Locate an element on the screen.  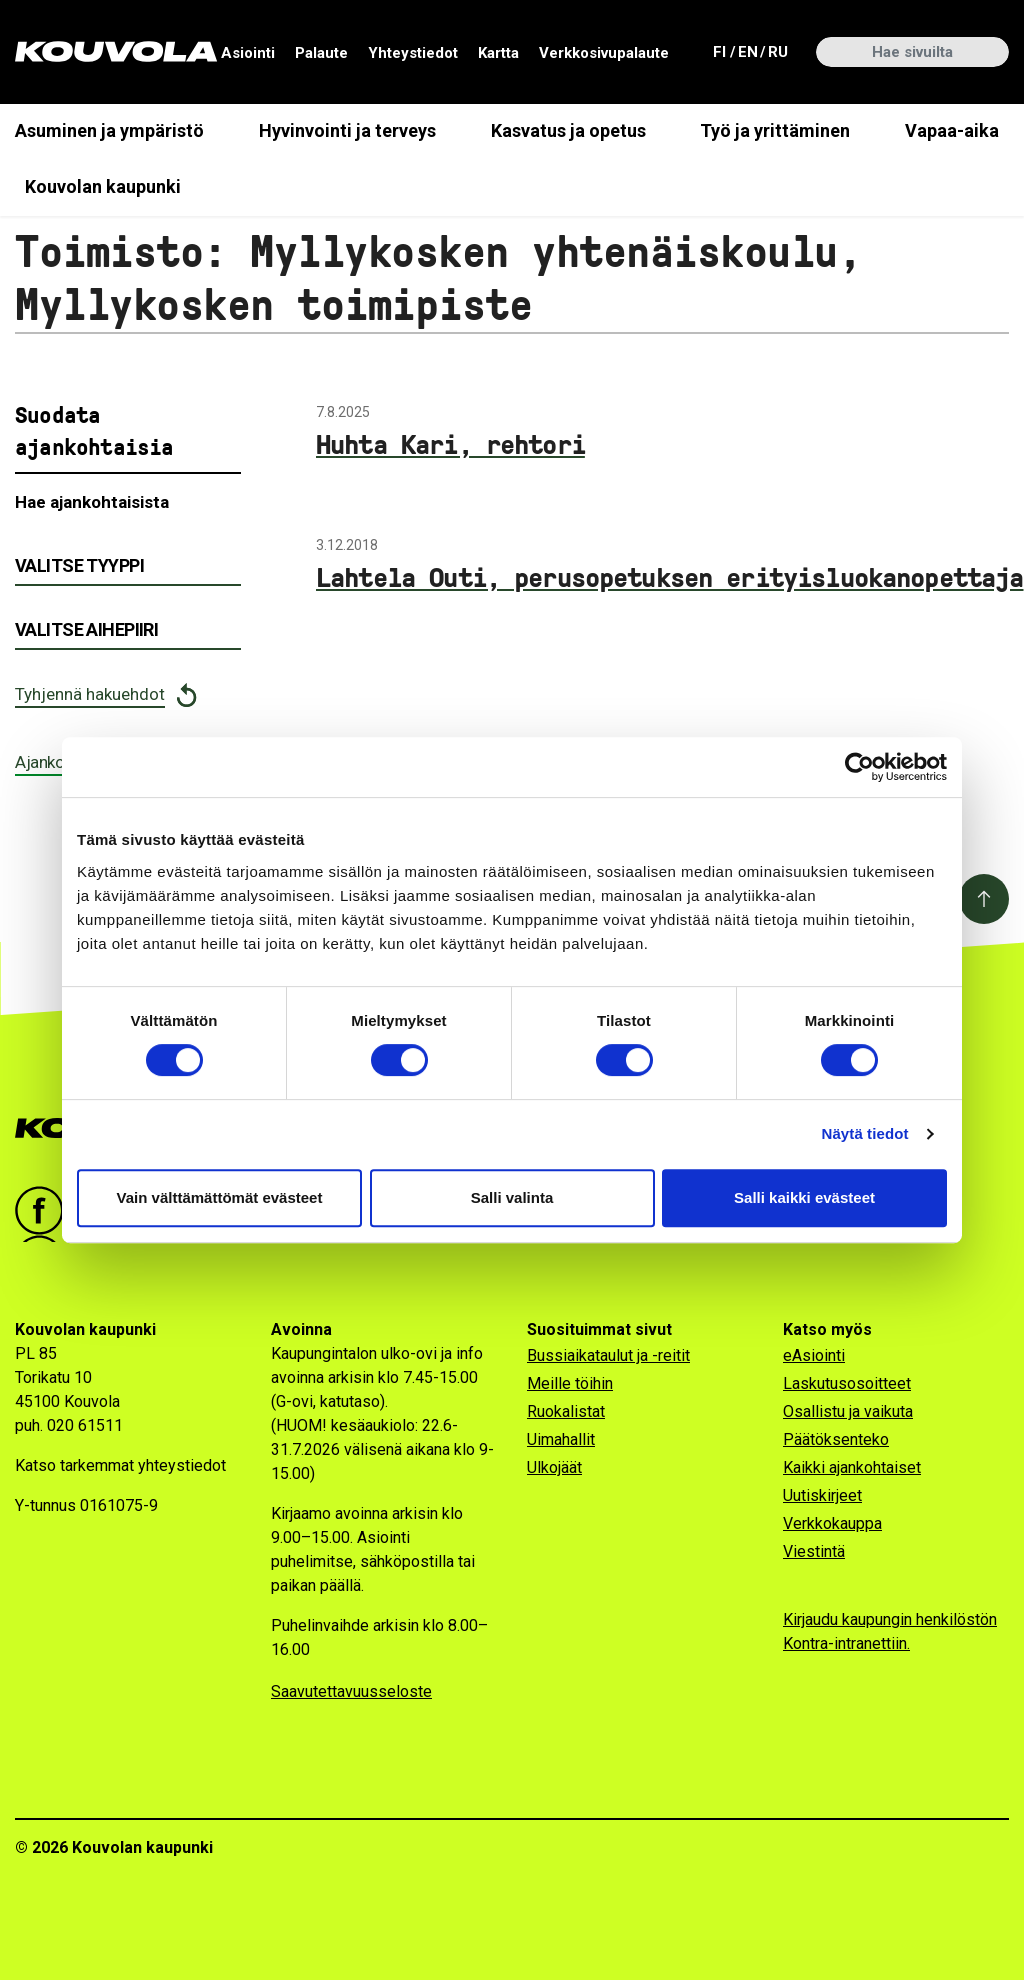
Verkkokauppa is located at coordinates (832, 1523).